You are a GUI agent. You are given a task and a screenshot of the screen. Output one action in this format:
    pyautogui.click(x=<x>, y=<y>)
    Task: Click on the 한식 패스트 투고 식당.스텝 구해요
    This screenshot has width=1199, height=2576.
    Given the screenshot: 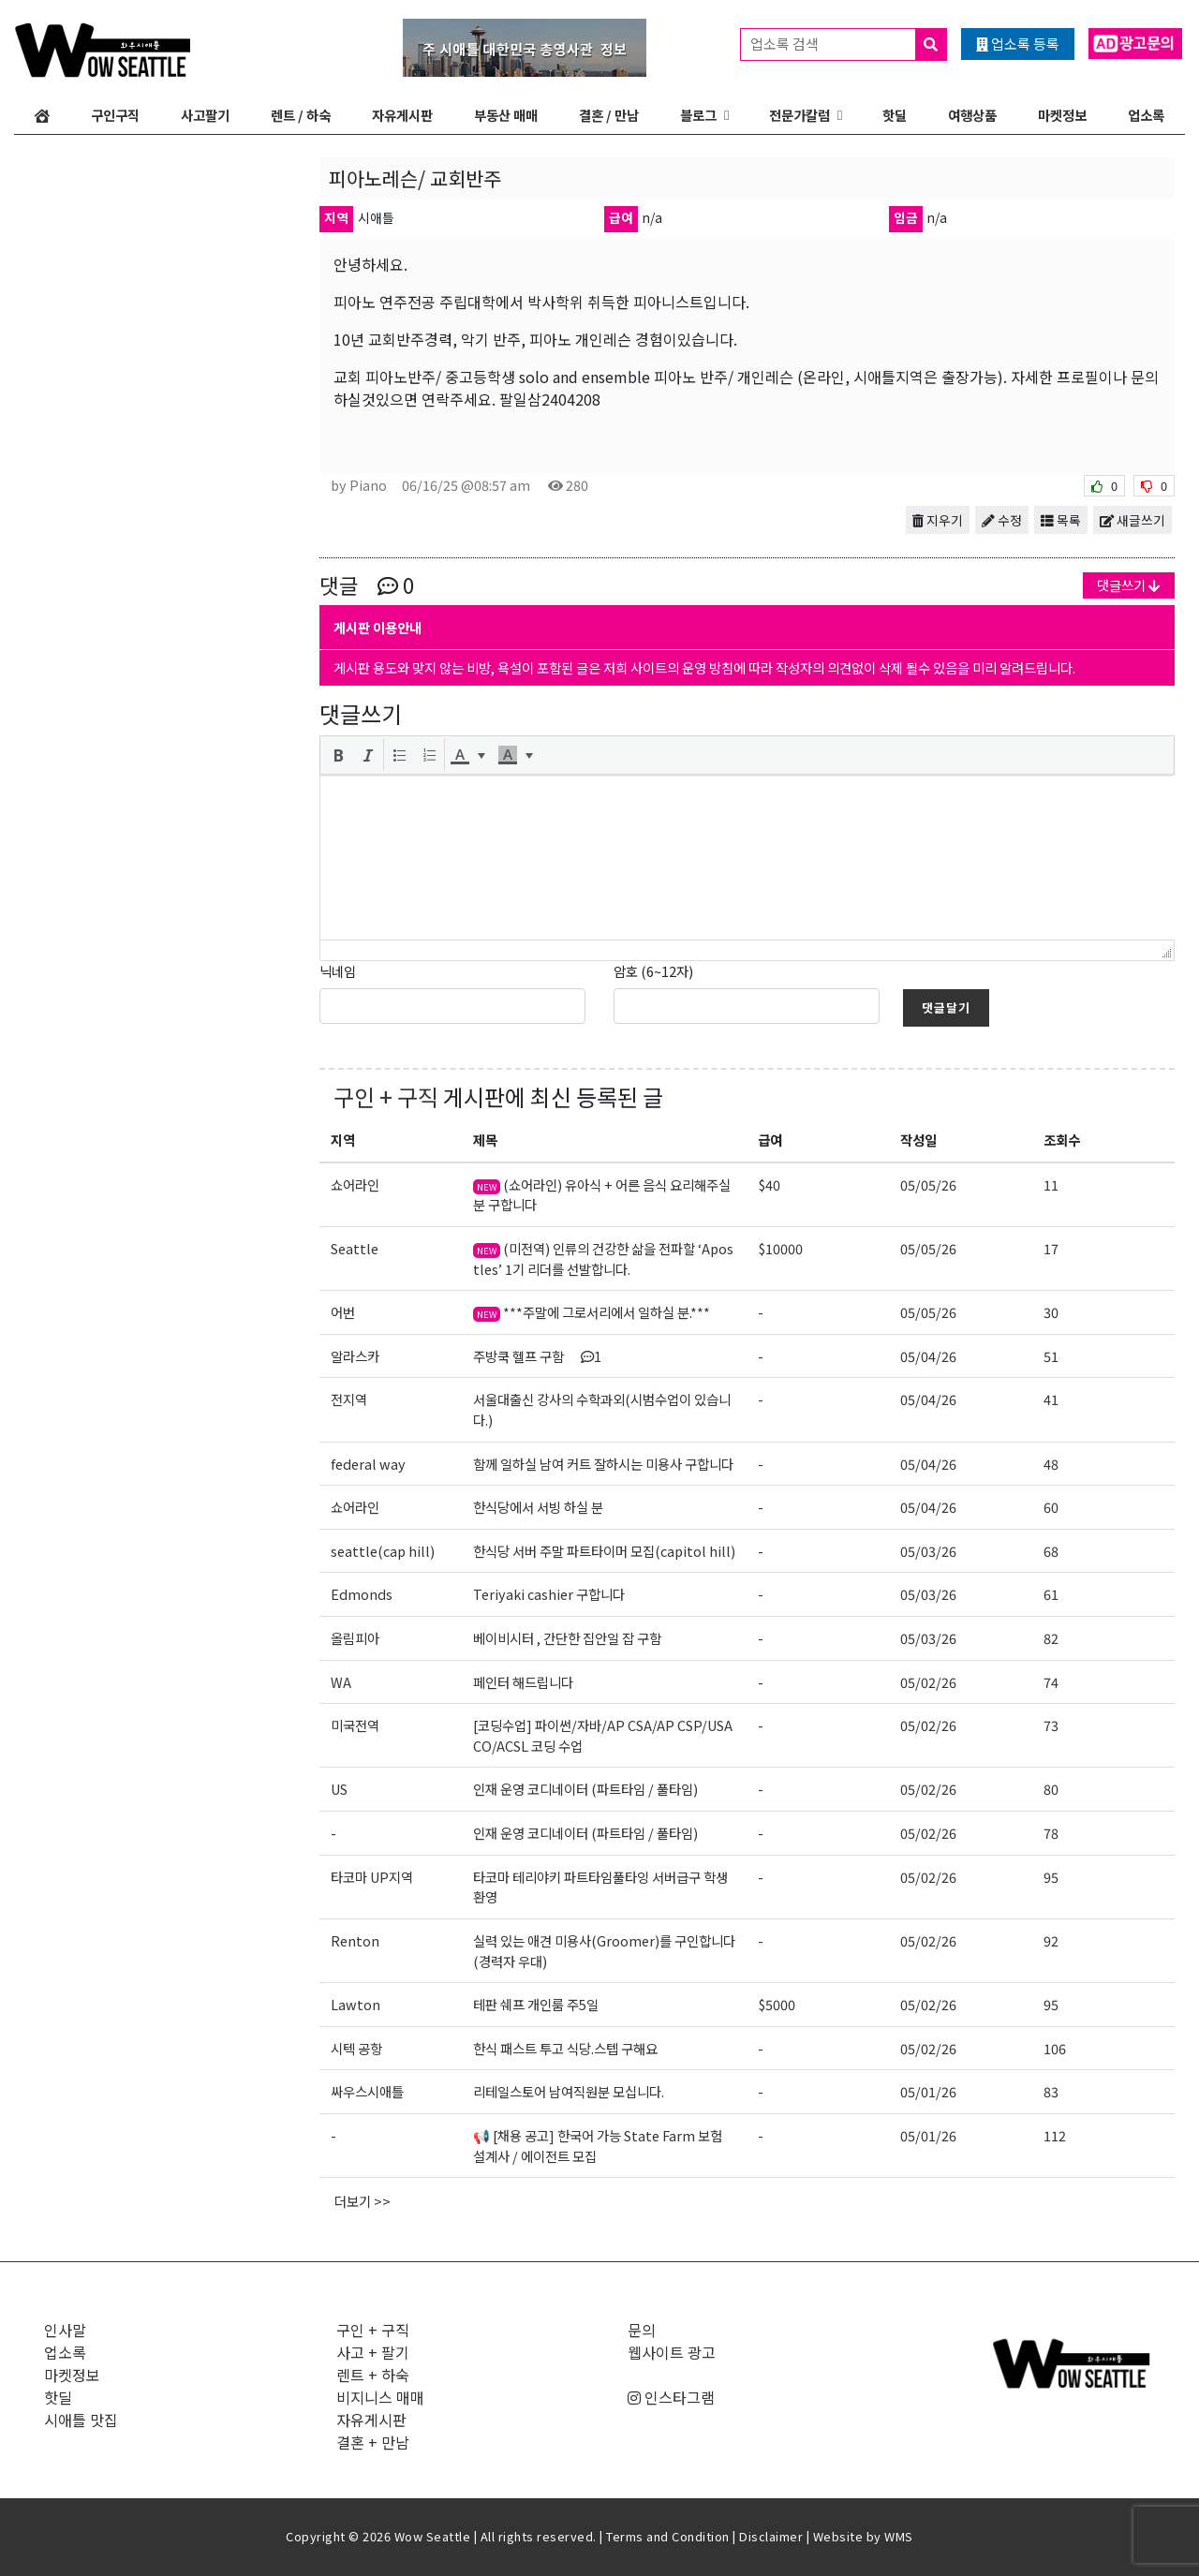 What is the action you would take?
    pyautogui.click(x=565, y=2048)
    